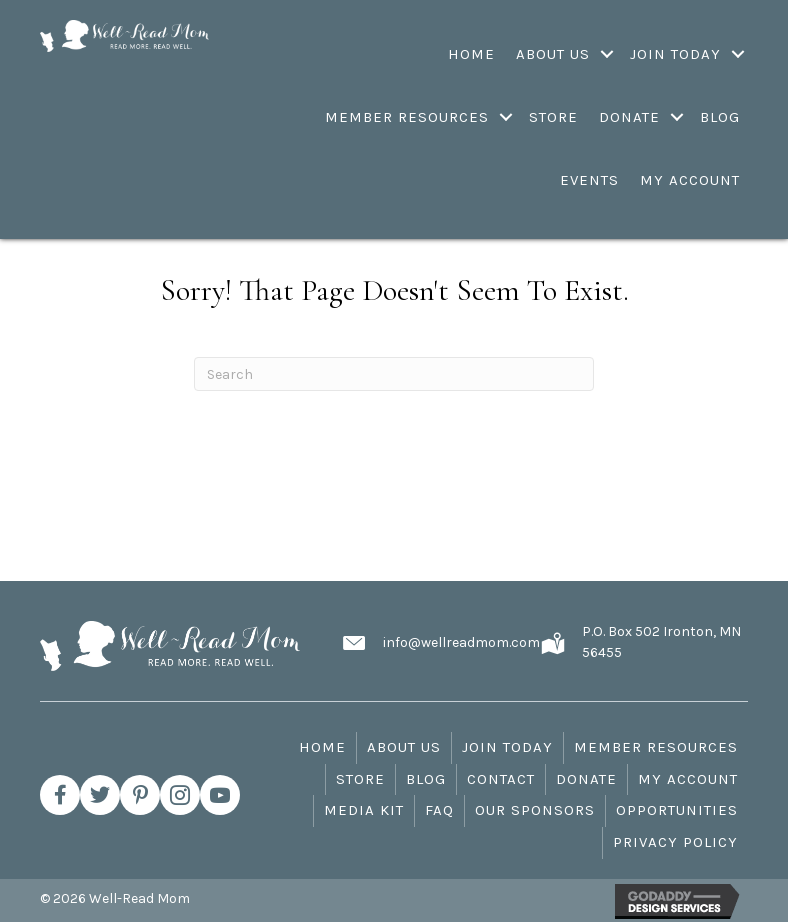 The image size is (788, 922). I want to click on [Toggle submenu for Member Resources], so click(506, 117).